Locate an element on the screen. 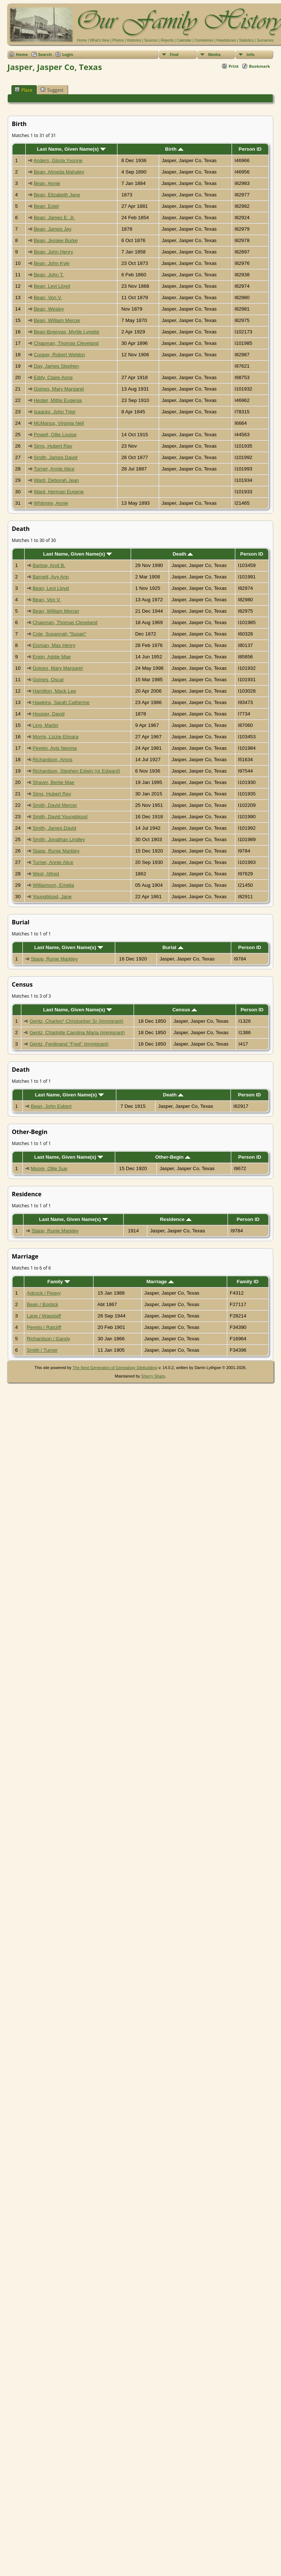 This screenshot has height=2576, width=281. Bean, James E. Jr. is located at coordinates (54, 217).